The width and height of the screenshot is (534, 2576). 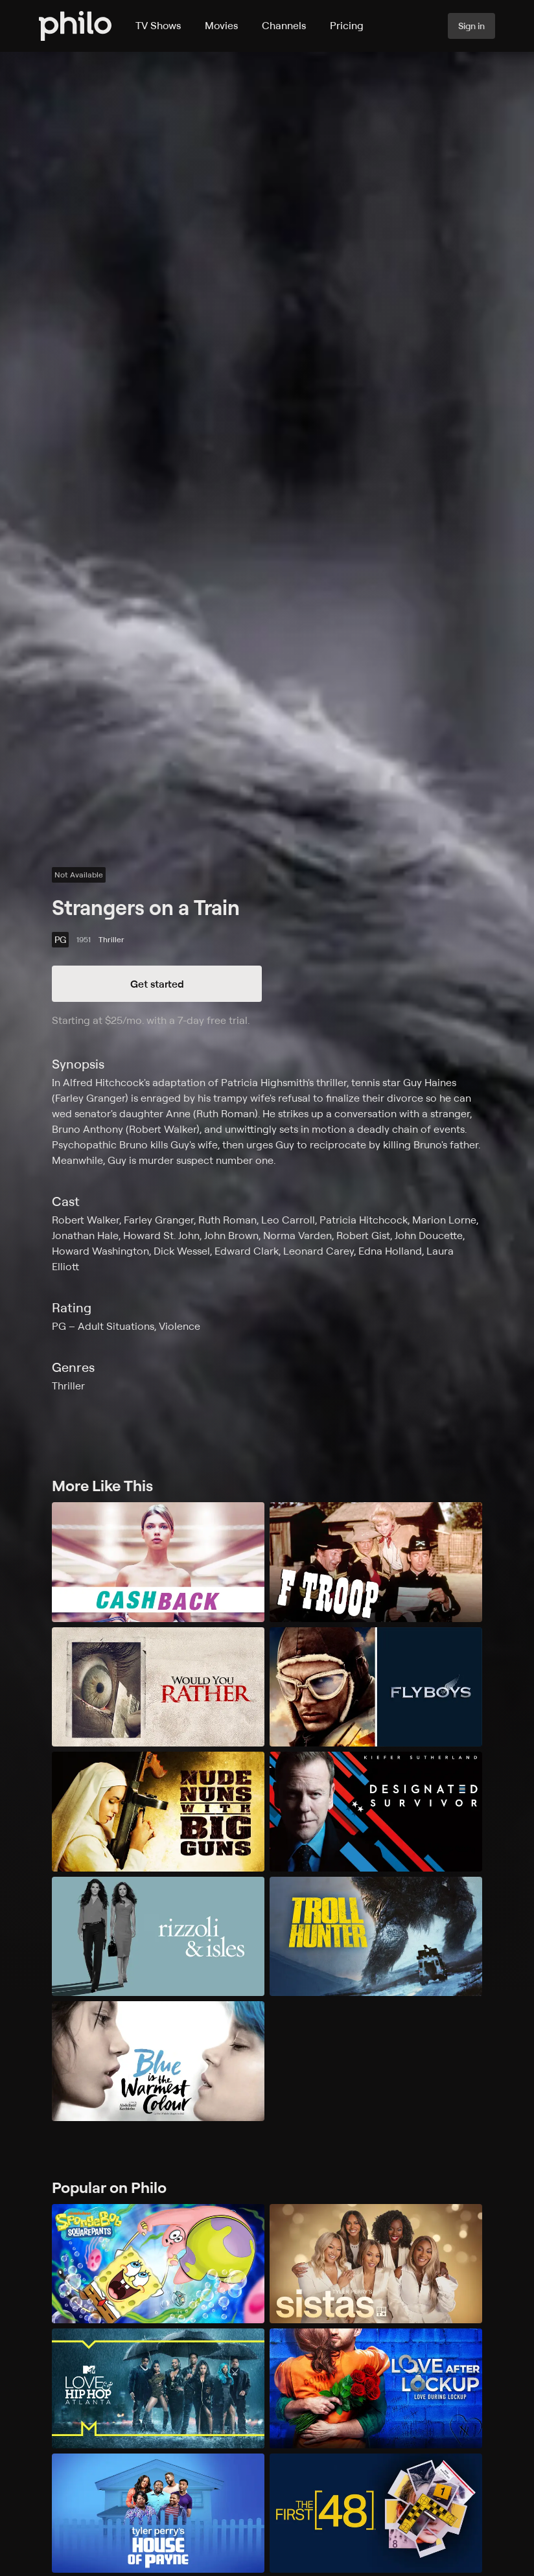 I want to click on TV Shows, so click(x=158, y=25).